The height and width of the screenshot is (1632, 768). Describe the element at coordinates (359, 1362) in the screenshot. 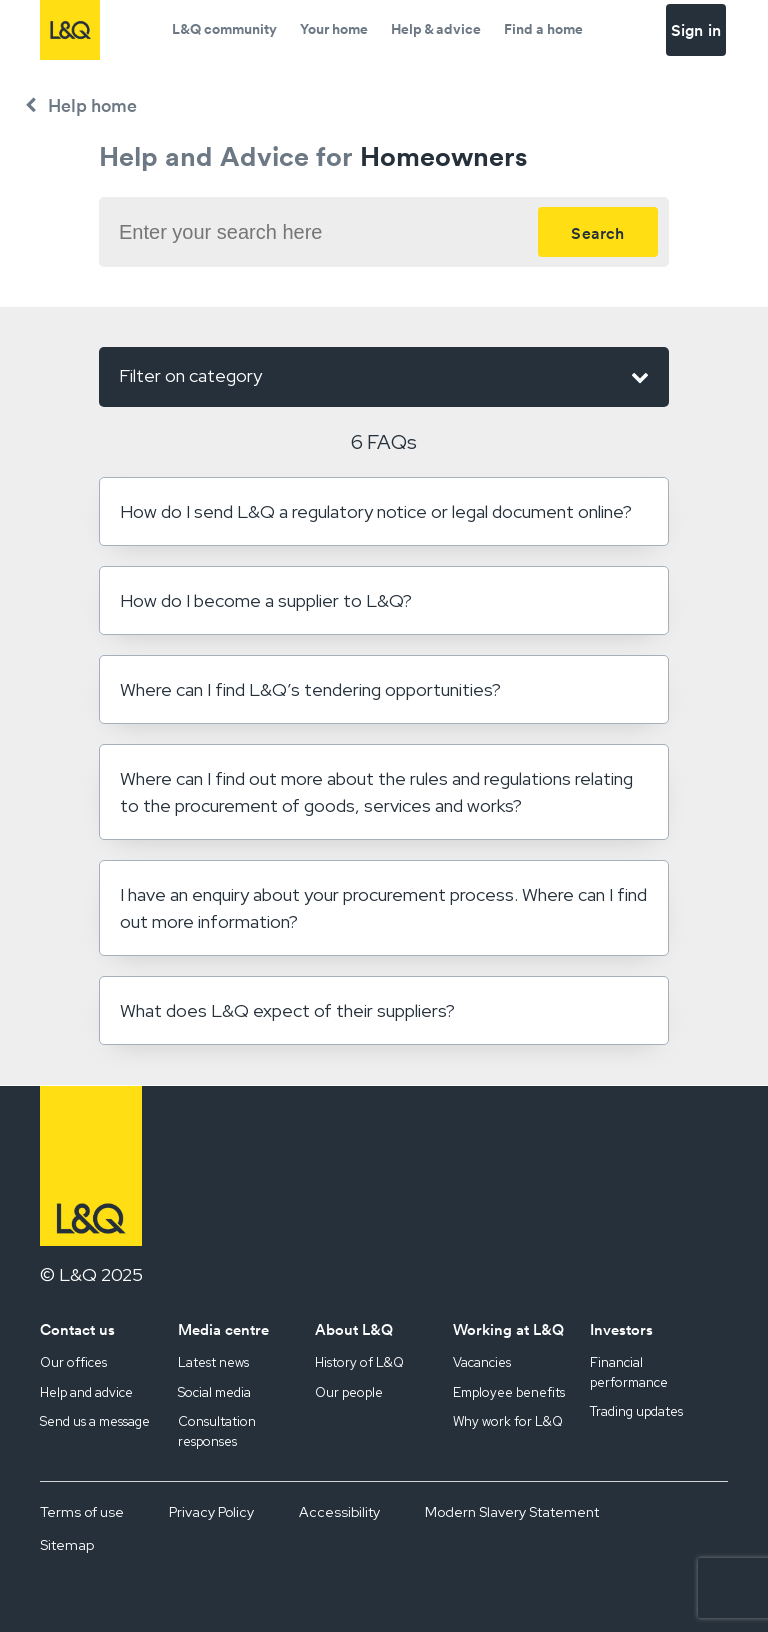

I see `History of L&Q` at that location.